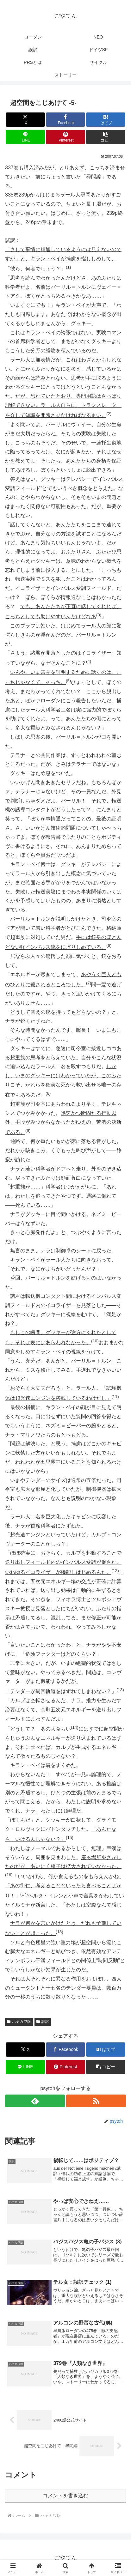 The image size is (131, 2576). Describe the element at coordinates (65, 119) in the screenshot. I see `[Facebookでシェア]` at that location.